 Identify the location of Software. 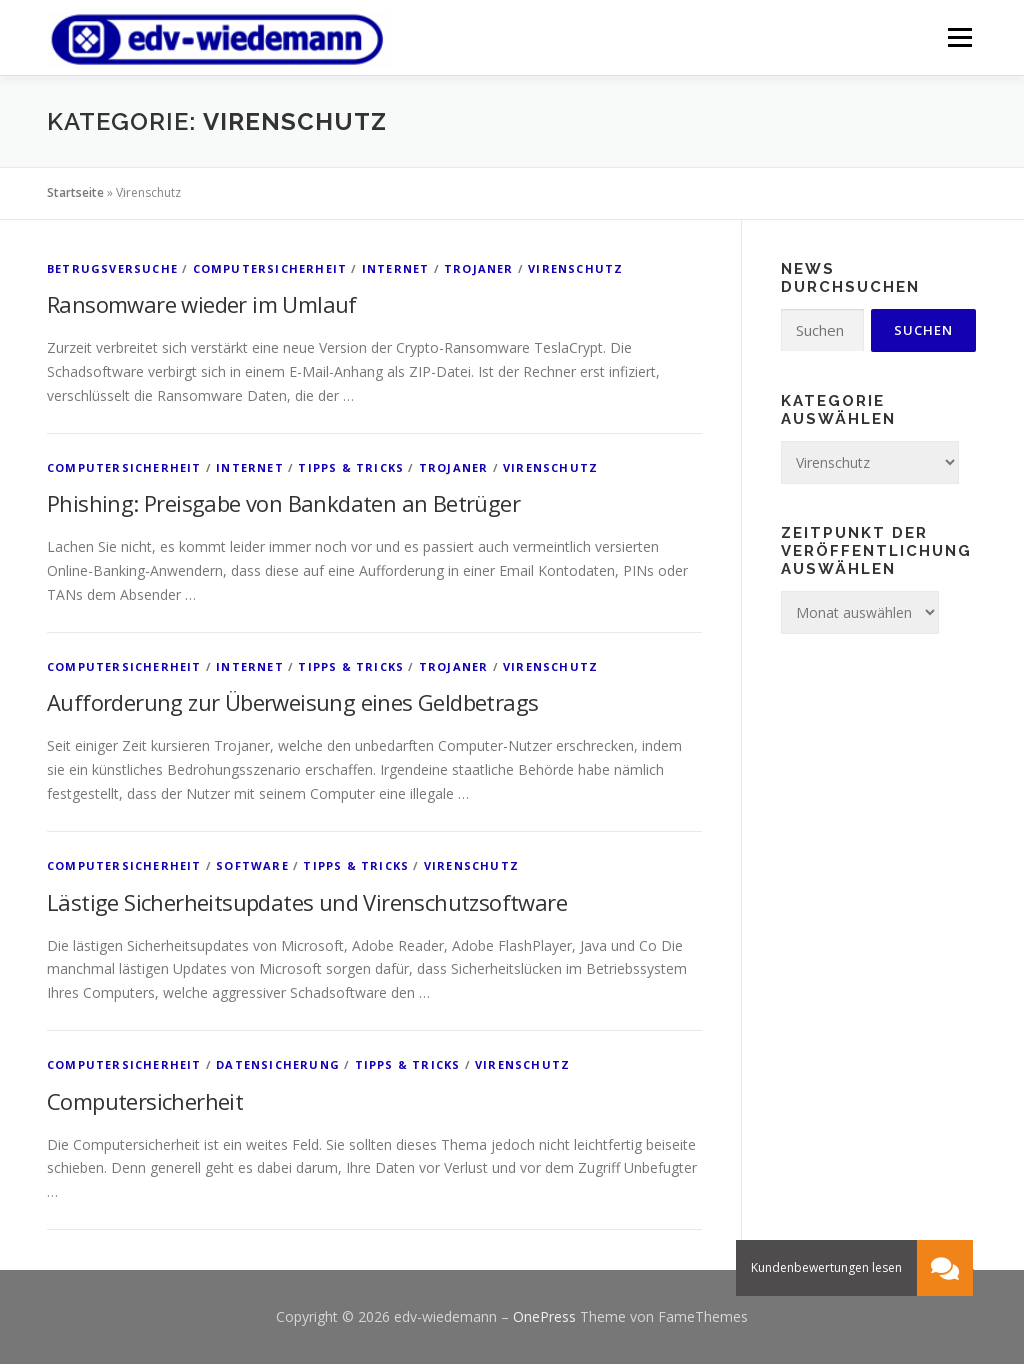
(252, 865).